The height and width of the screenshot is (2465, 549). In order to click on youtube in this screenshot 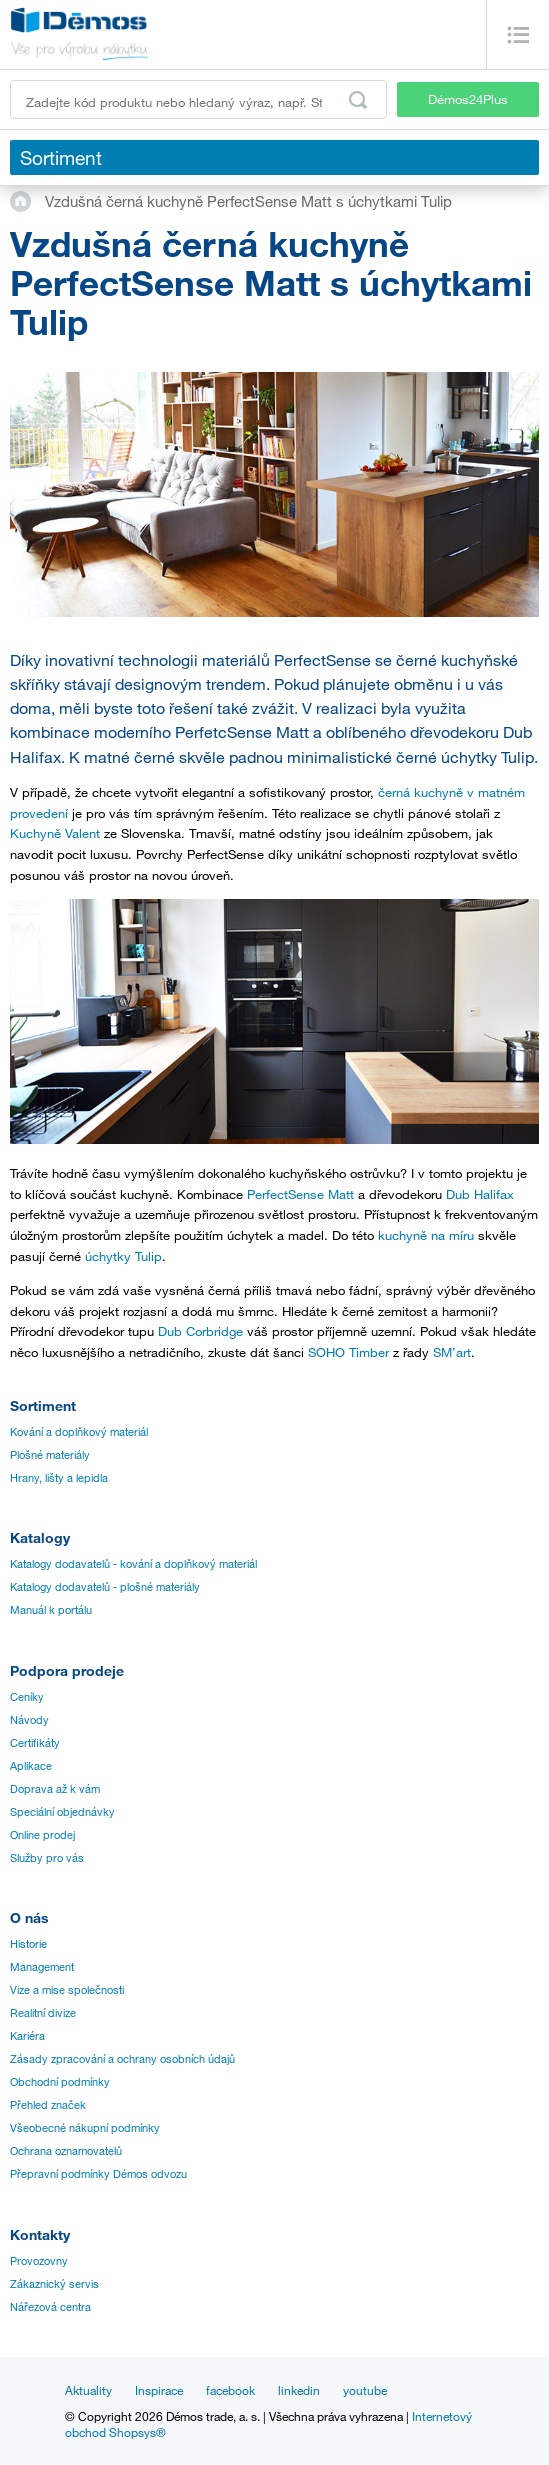, I will do `click(365, 2390)`.